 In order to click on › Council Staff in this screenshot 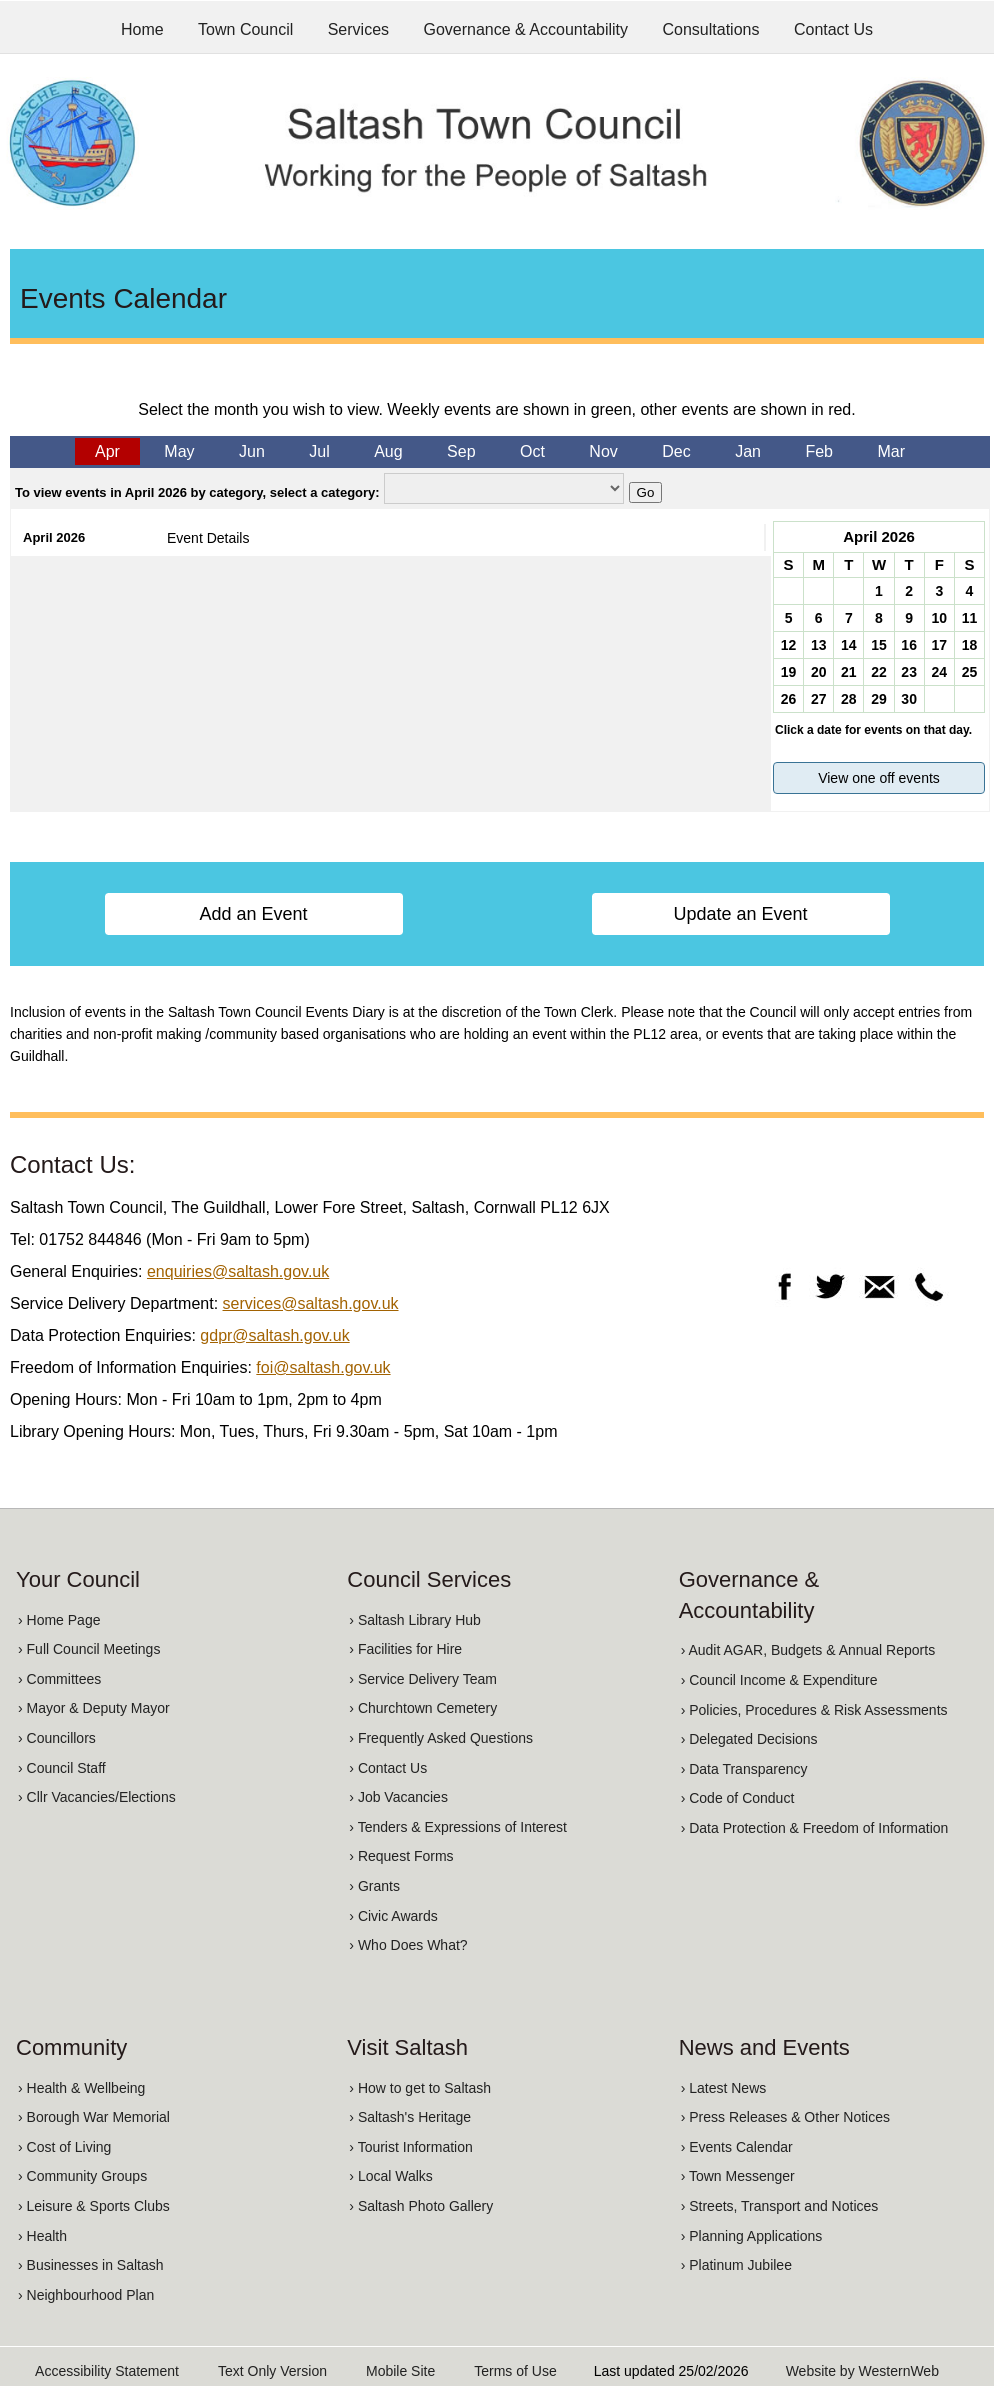, I will do `click(62, 1768)`.